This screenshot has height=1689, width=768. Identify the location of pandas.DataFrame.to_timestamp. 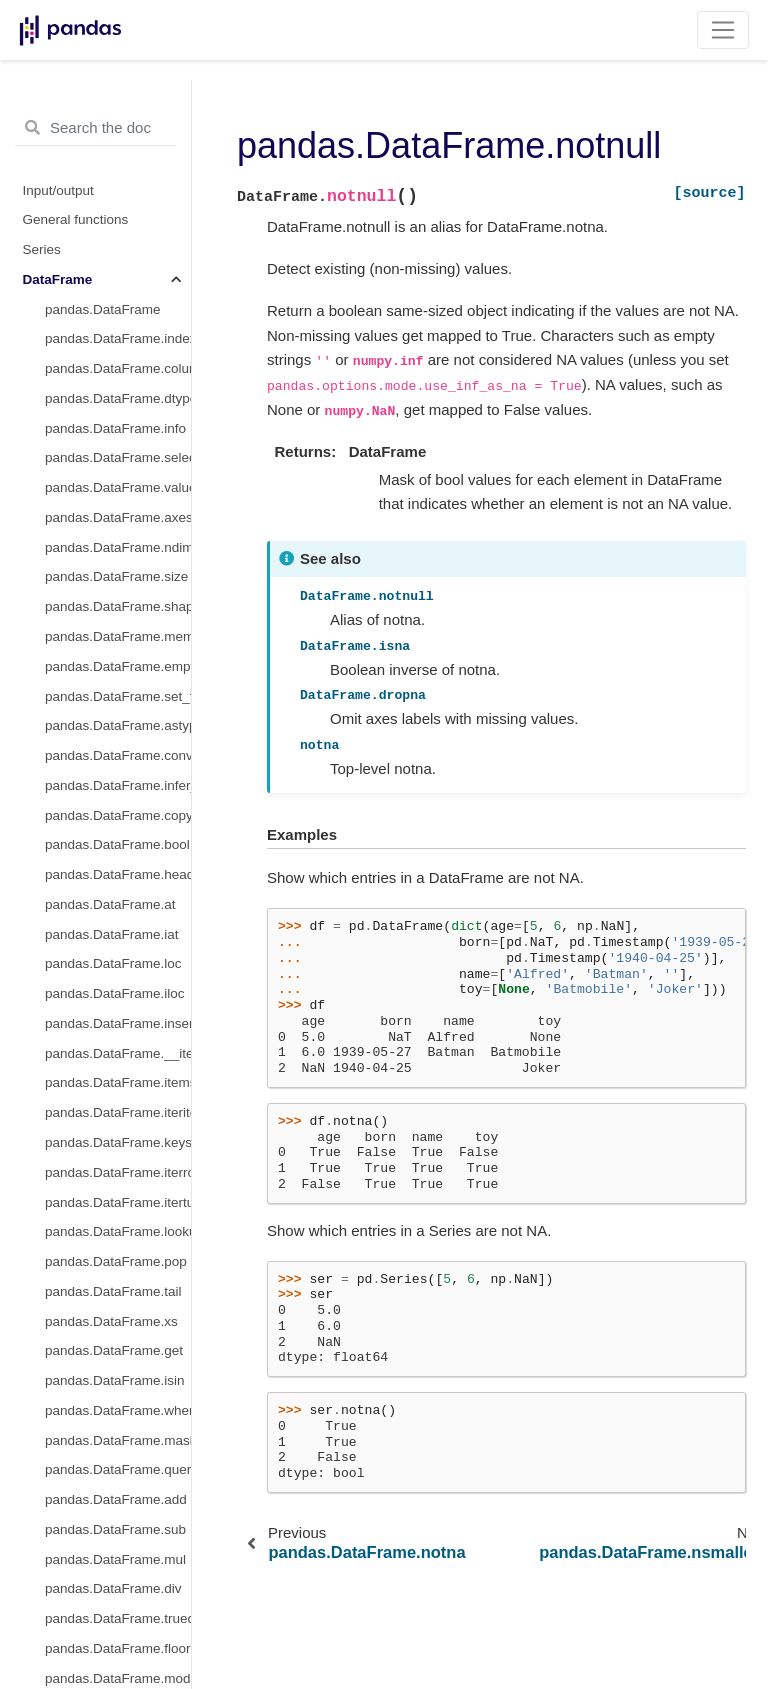
(118, 1326).